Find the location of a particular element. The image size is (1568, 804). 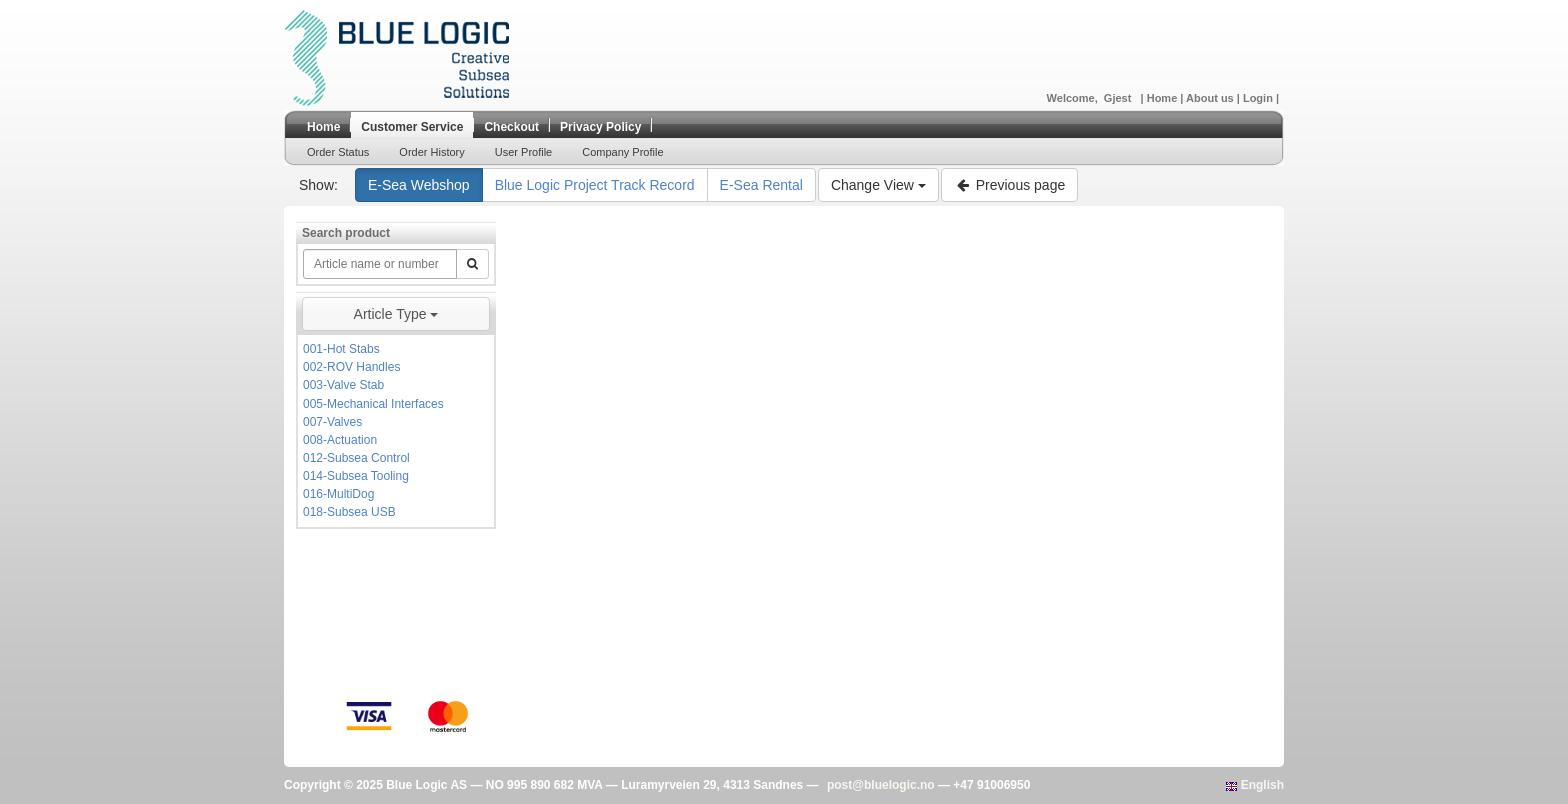

018-Subsea USB is located at coordinates (349, 512).